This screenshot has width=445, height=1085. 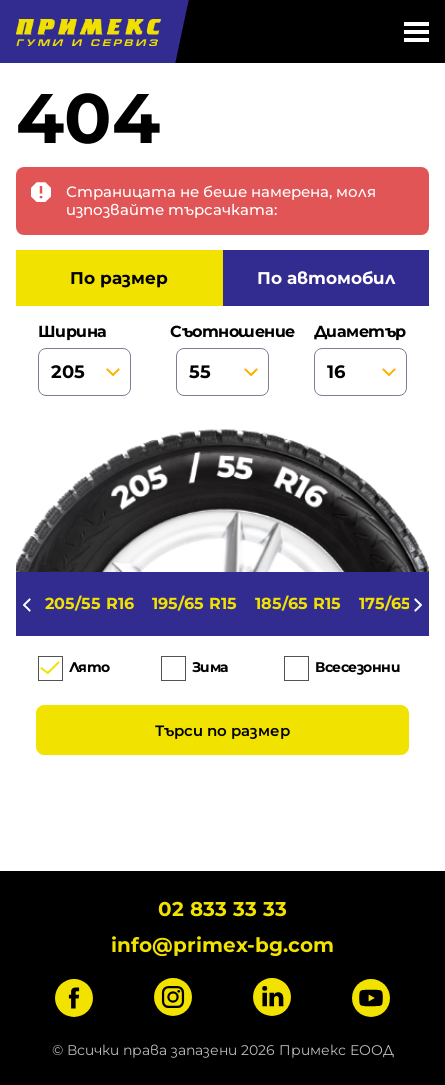 I want to click on по размер, so click(x=119, y=278).